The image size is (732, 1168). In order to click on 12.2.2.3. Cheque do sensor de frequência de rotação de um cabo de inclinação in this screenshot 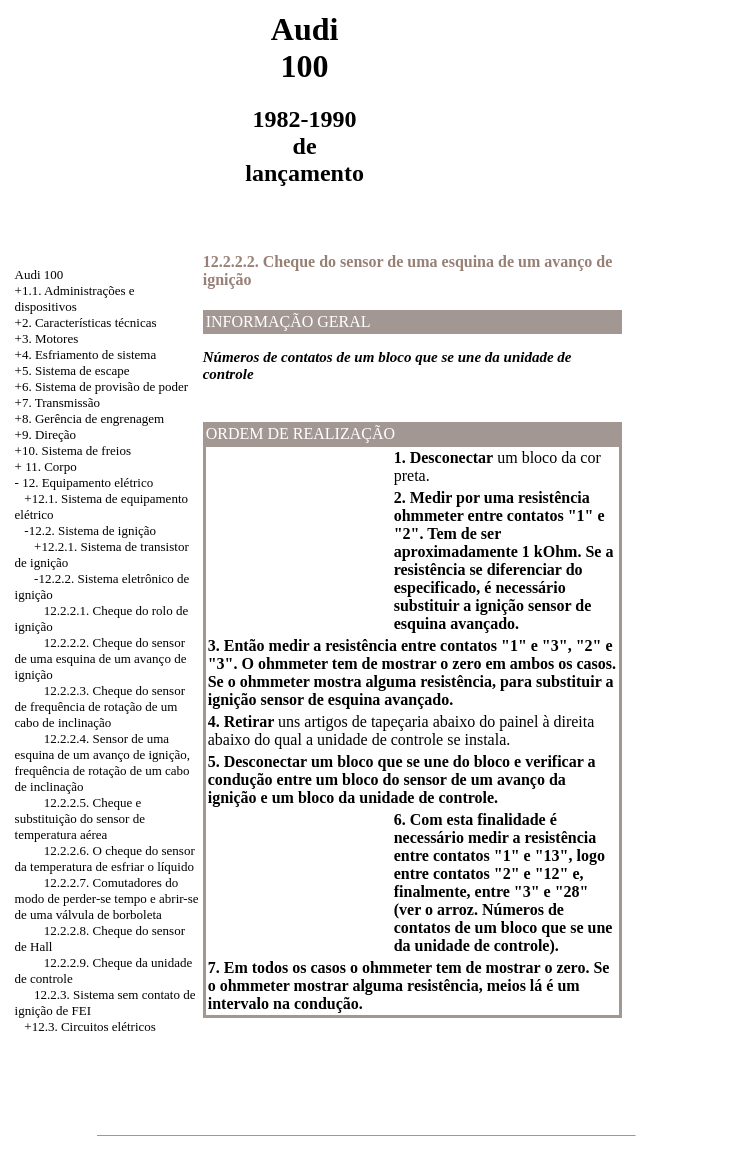, I will do `click(100, 706)`.